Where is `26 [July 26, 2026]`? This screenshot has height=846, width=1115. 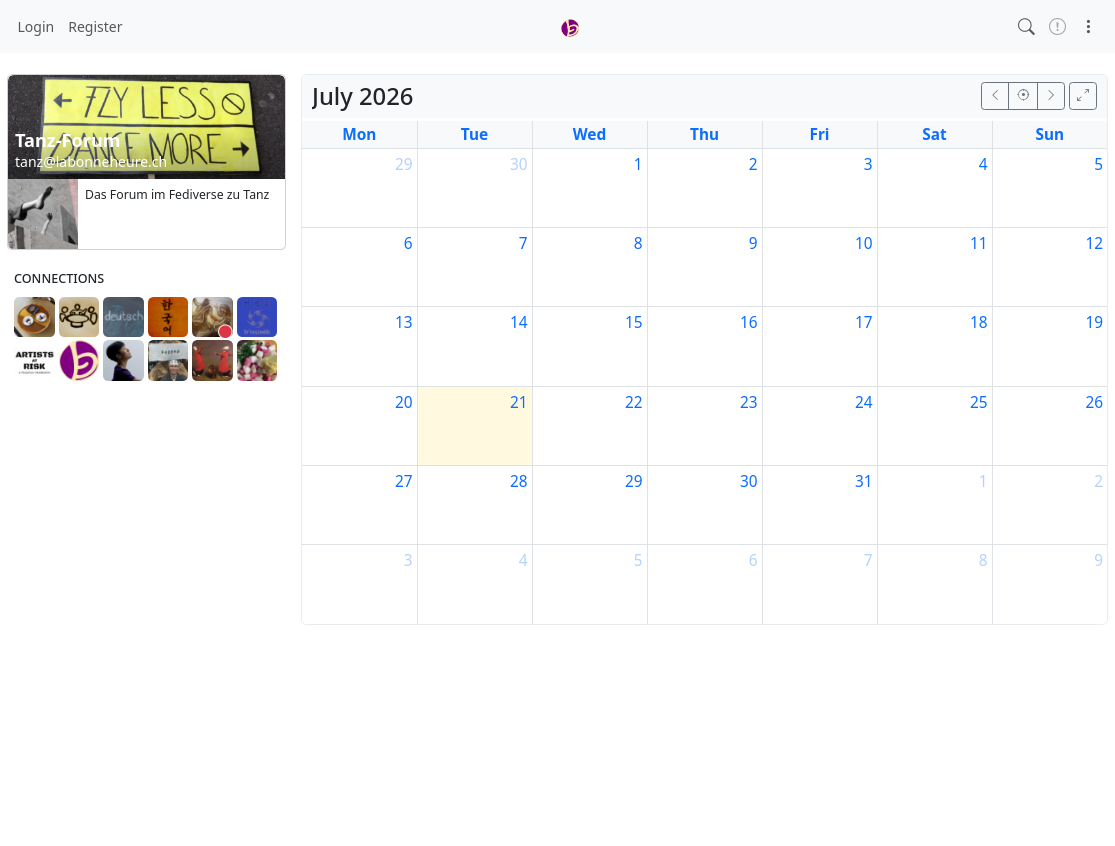 26 [July 26, 2026] is located at coordinates (1094, 402).